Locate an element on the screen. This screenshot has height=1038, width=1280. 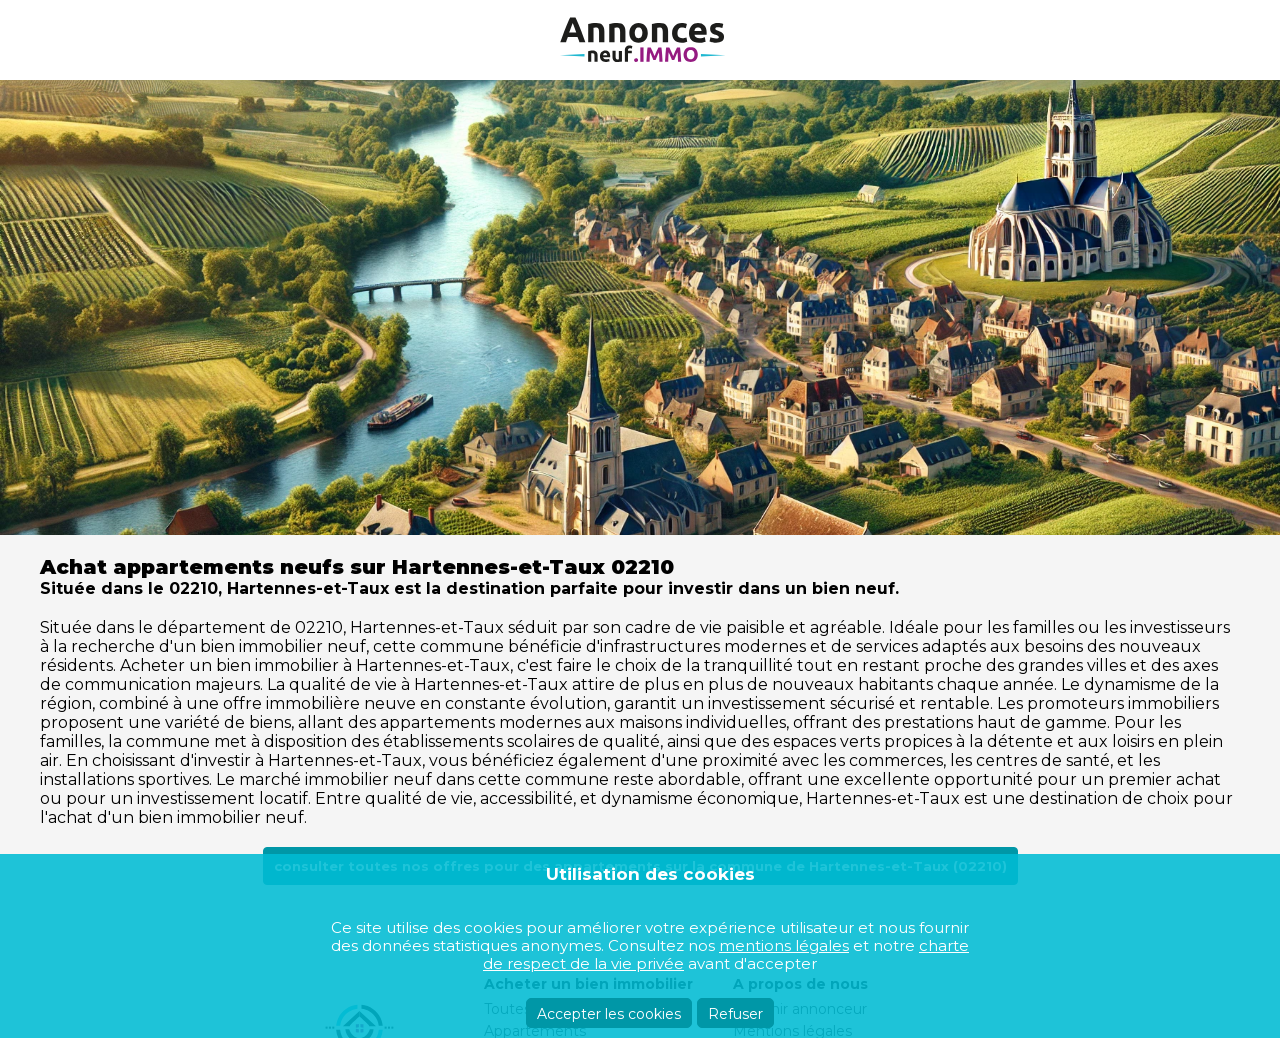
Refuser is located at coordinates (735, 1014).